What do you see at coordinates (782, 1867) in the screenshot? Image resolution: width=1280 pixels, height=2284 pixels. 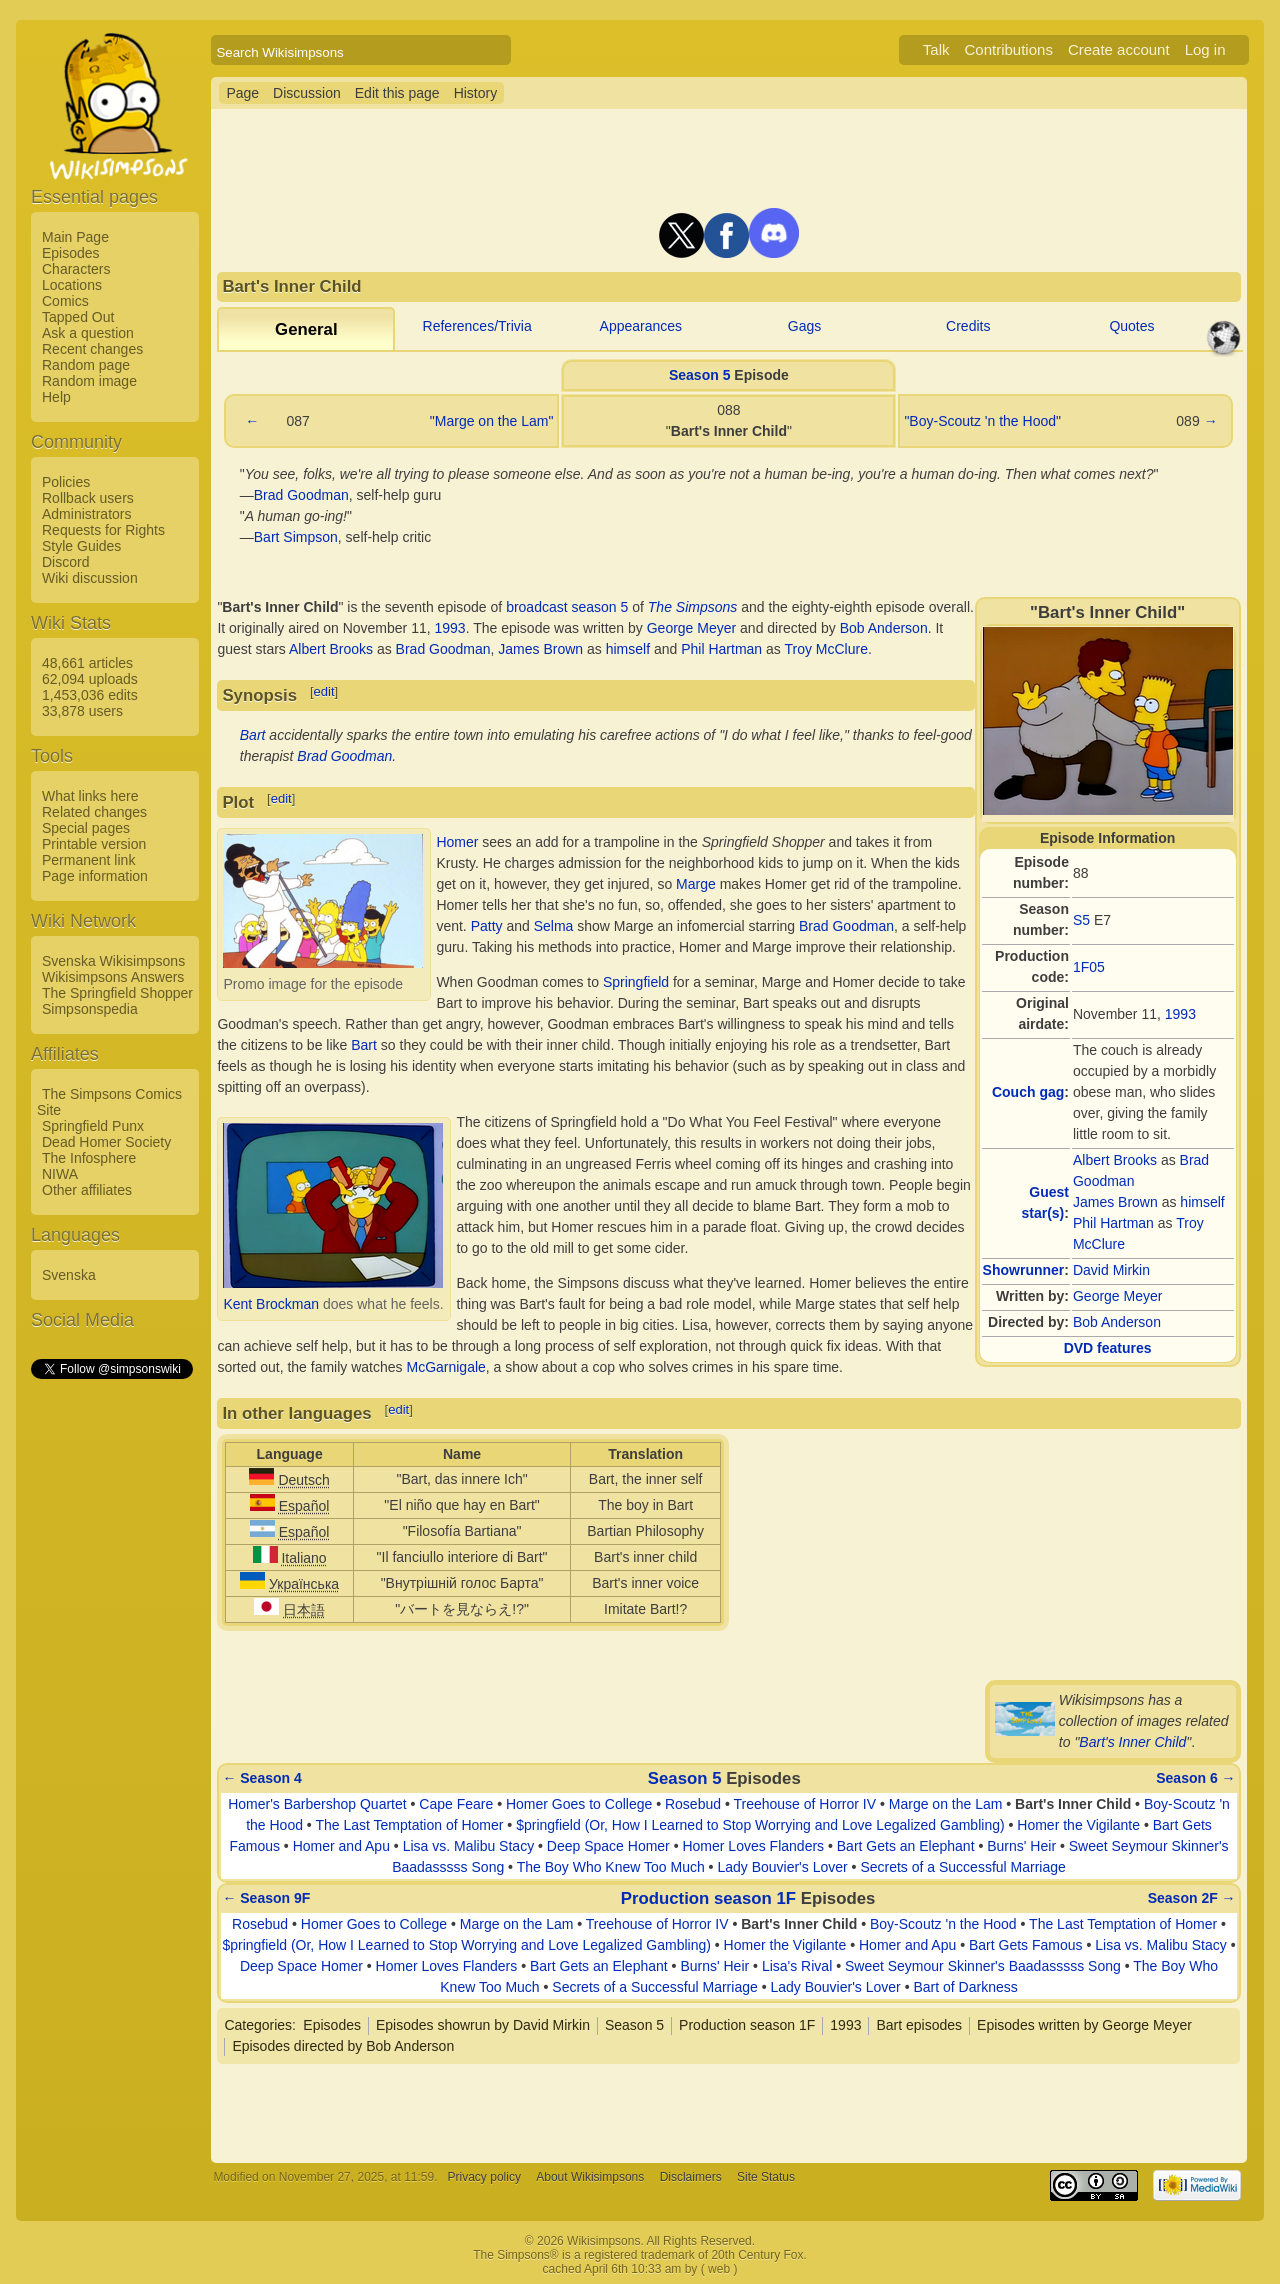 I see `Lady Bouvier's Lover` at bounding box center [782, 1867].